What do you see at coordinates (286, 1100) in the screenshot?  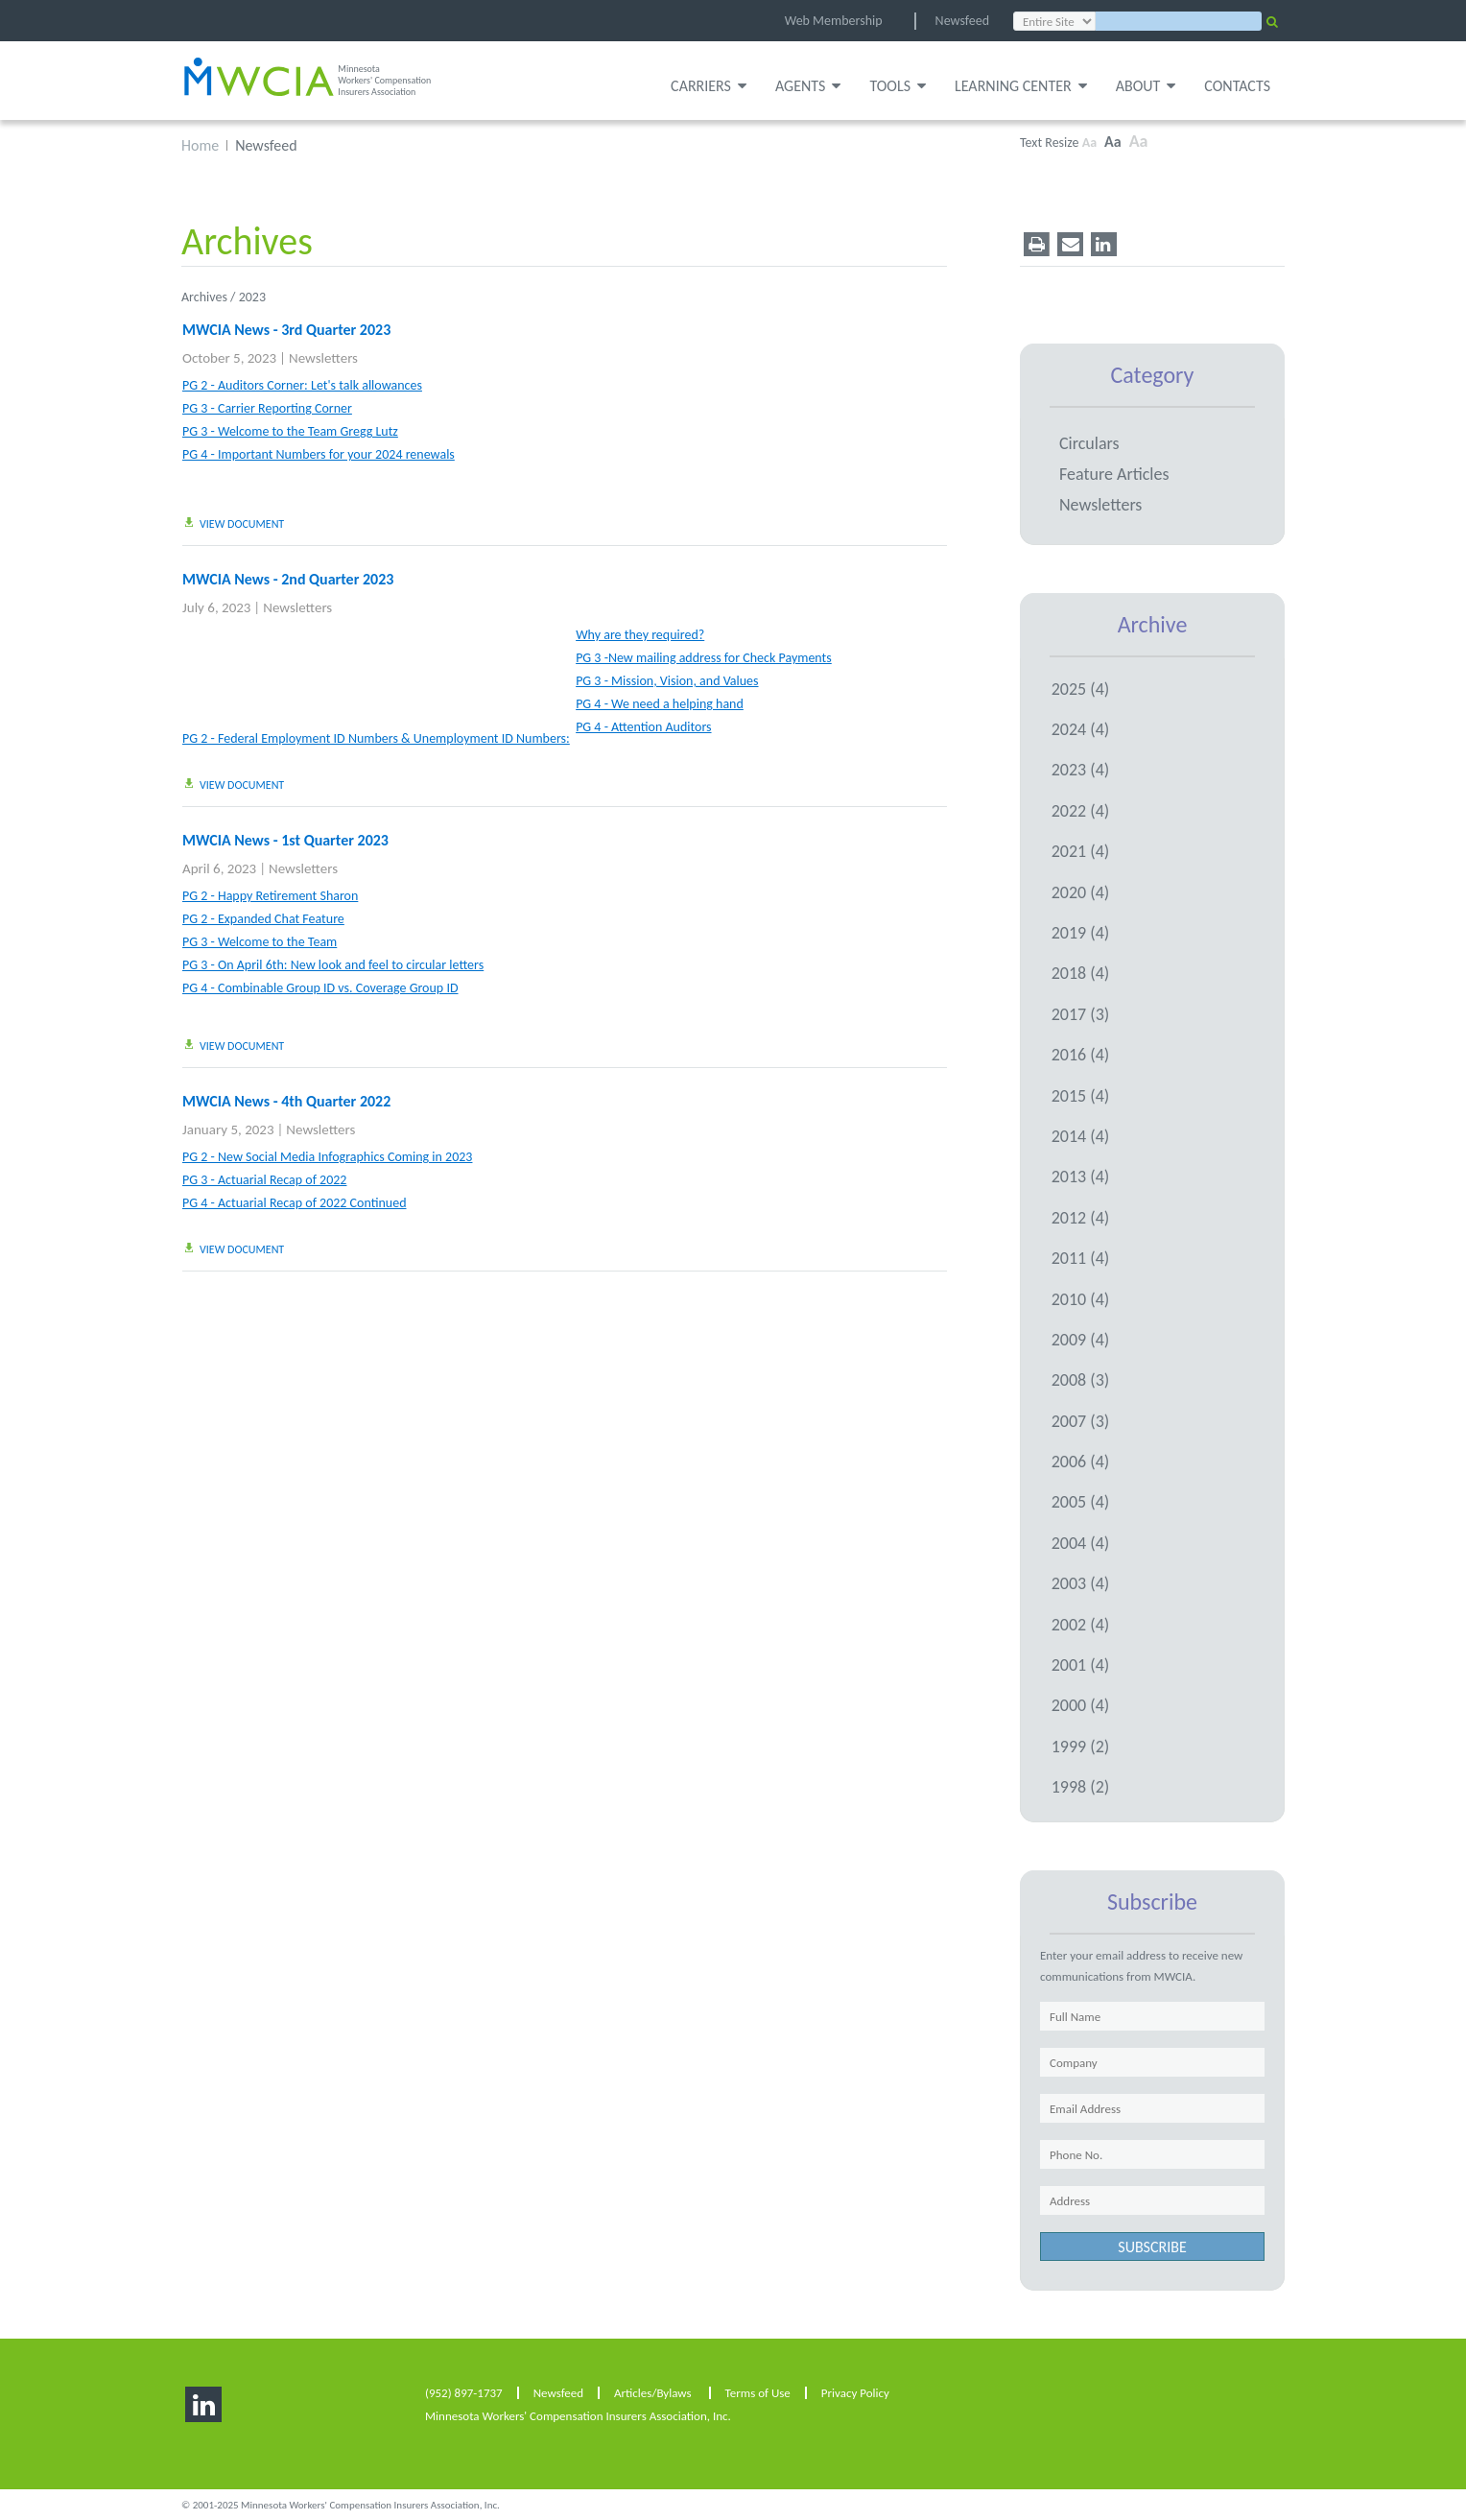 I see `MWCIA News - 4th Quarter 2022` at bounding box center [286, 1100].